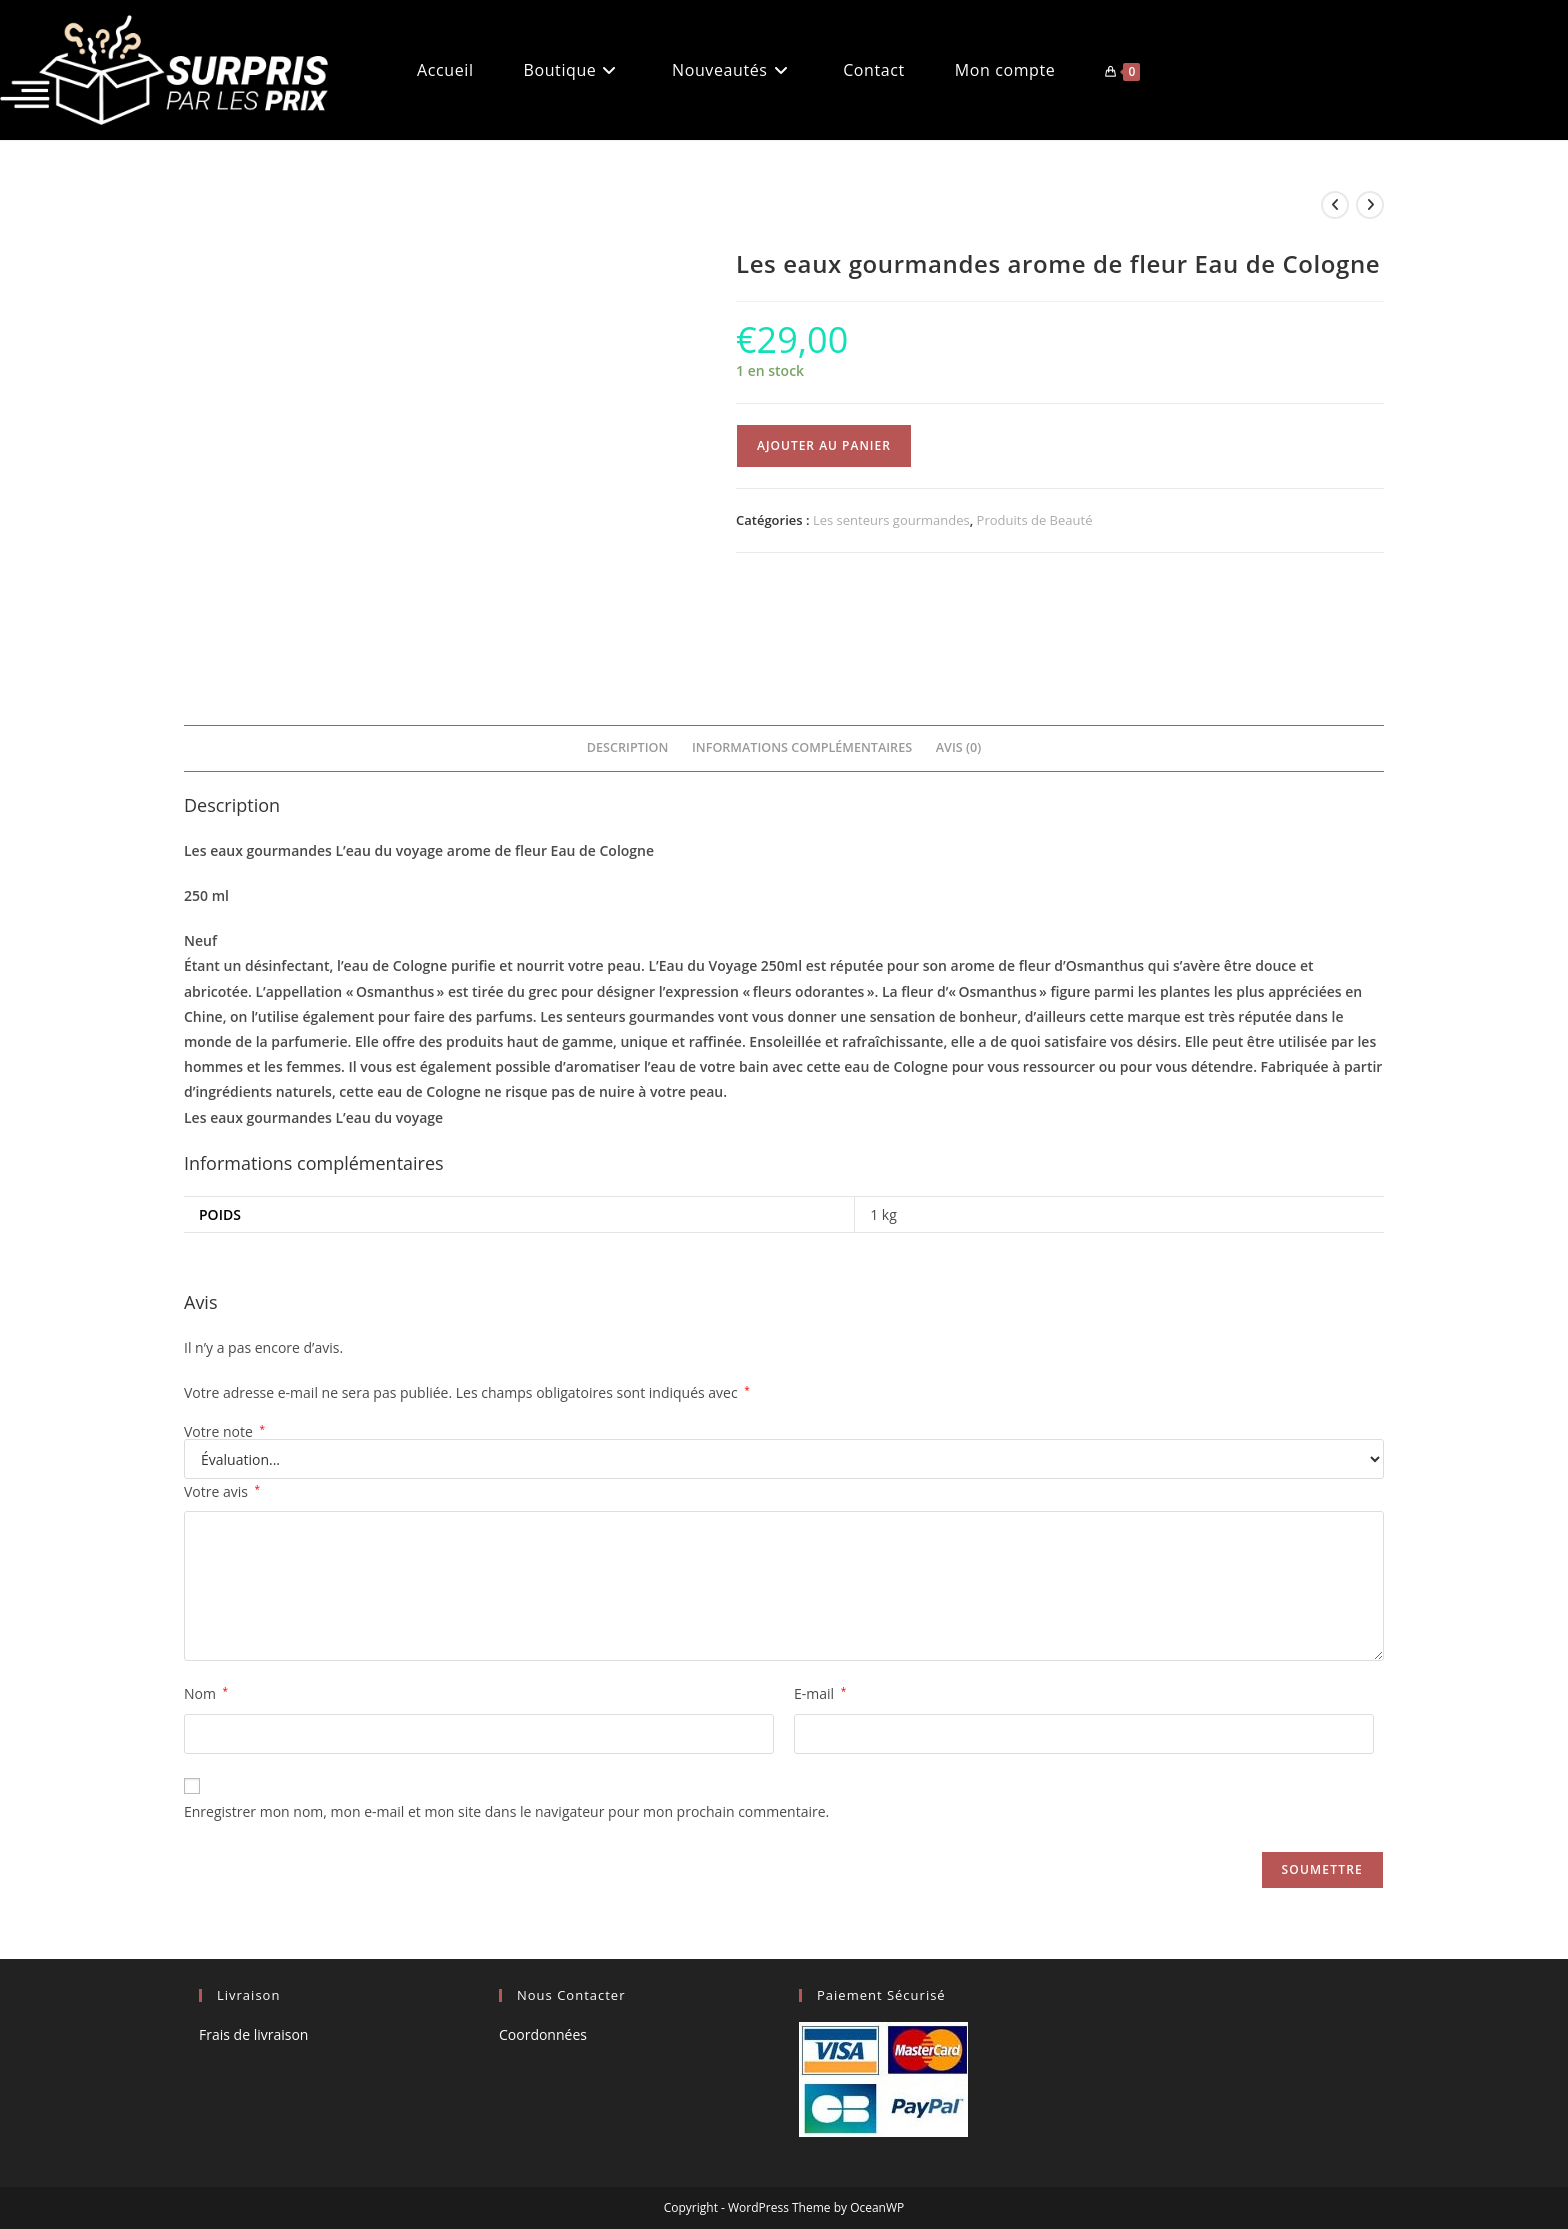 The image size is (1568, 2229). What do you see at coordinates (1370, 205) in the screenshot?
I see `[Voir le prochain produit]` at bounding box center [1370, 205].